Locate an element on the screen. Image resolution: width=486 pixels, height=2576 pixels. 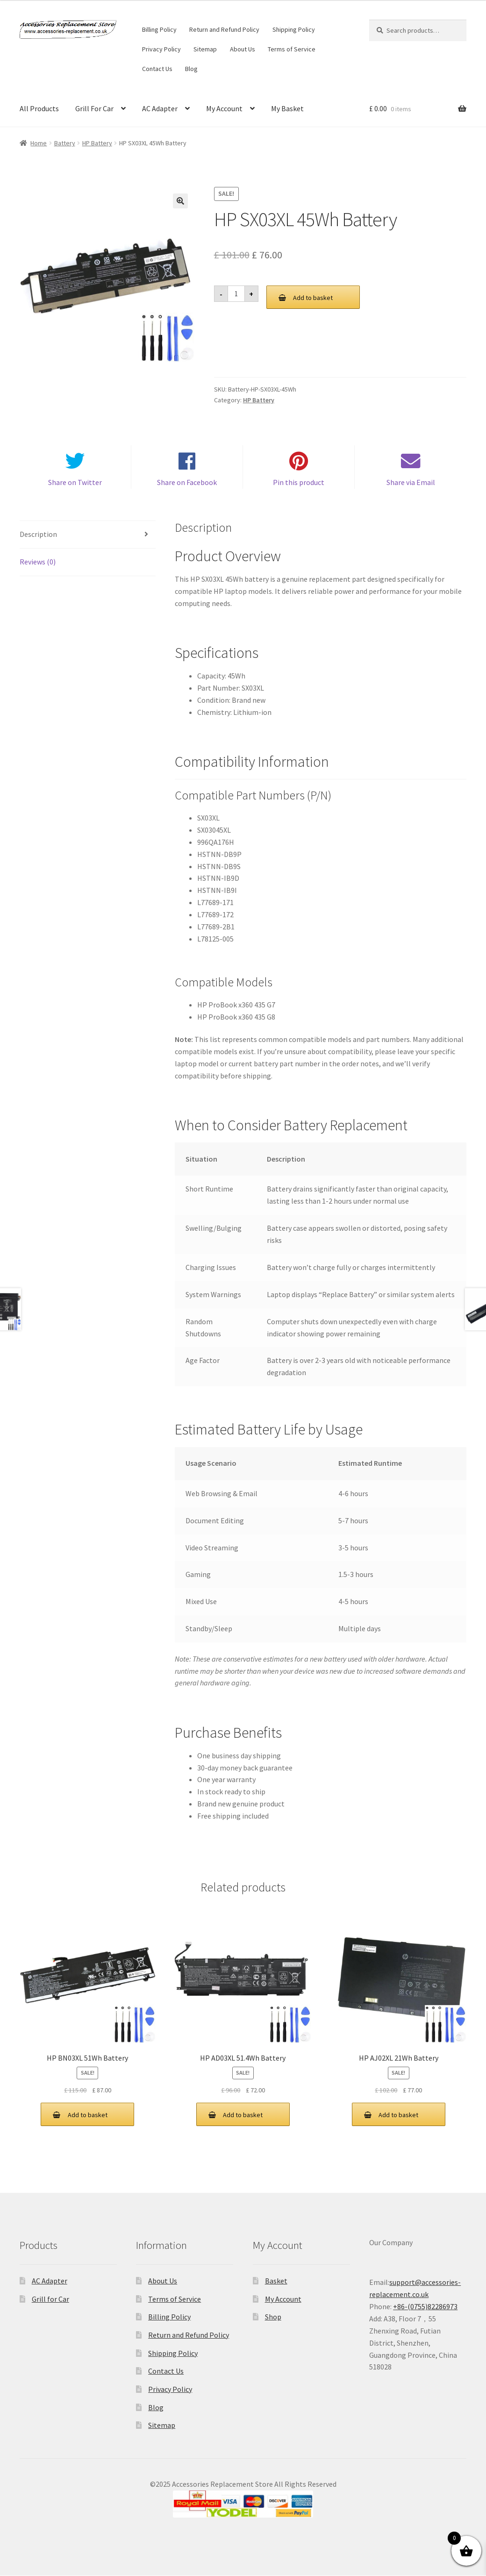
Share via Email is located at coordinates (410, 482).